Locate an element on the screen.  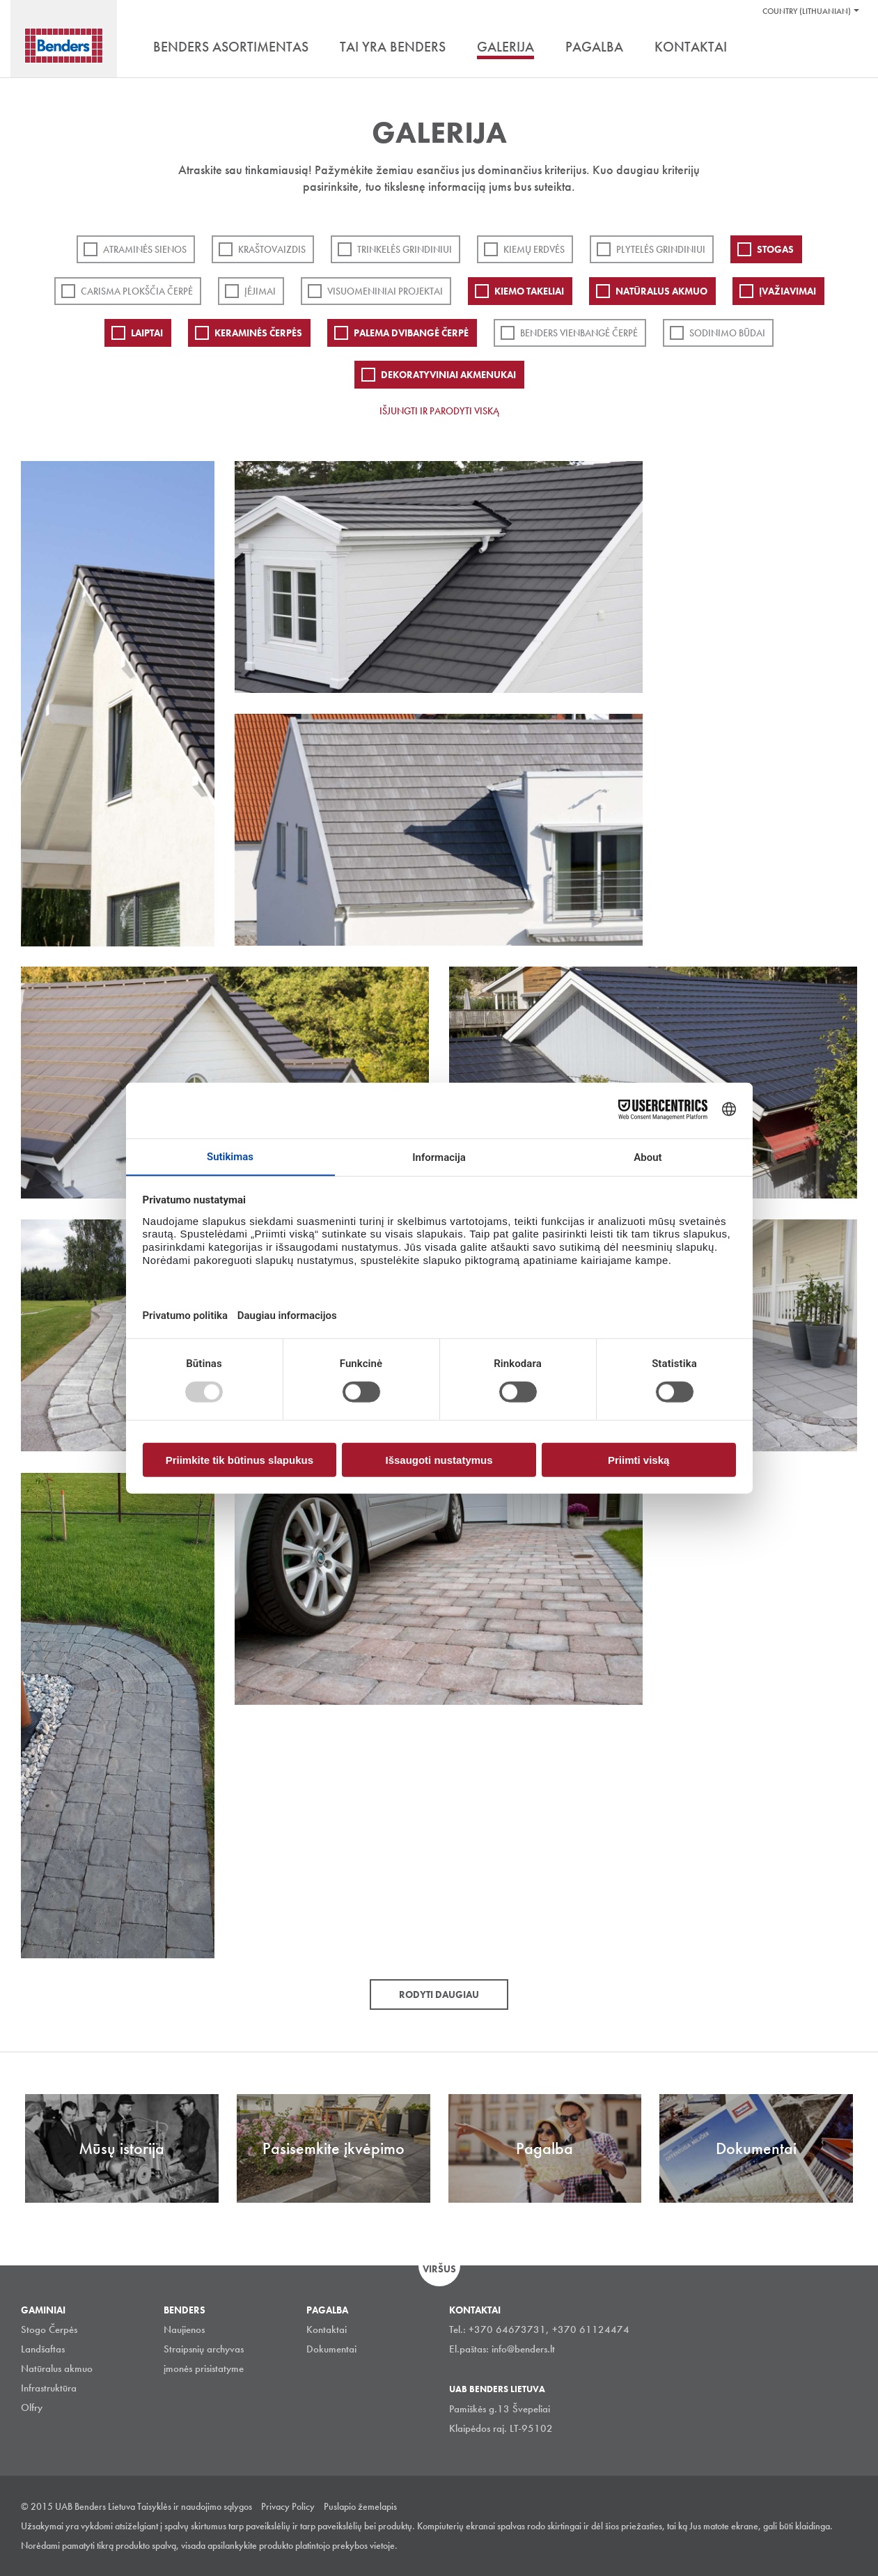
ATRAMINĖS SIENOS is located at coordinates (145, 249).